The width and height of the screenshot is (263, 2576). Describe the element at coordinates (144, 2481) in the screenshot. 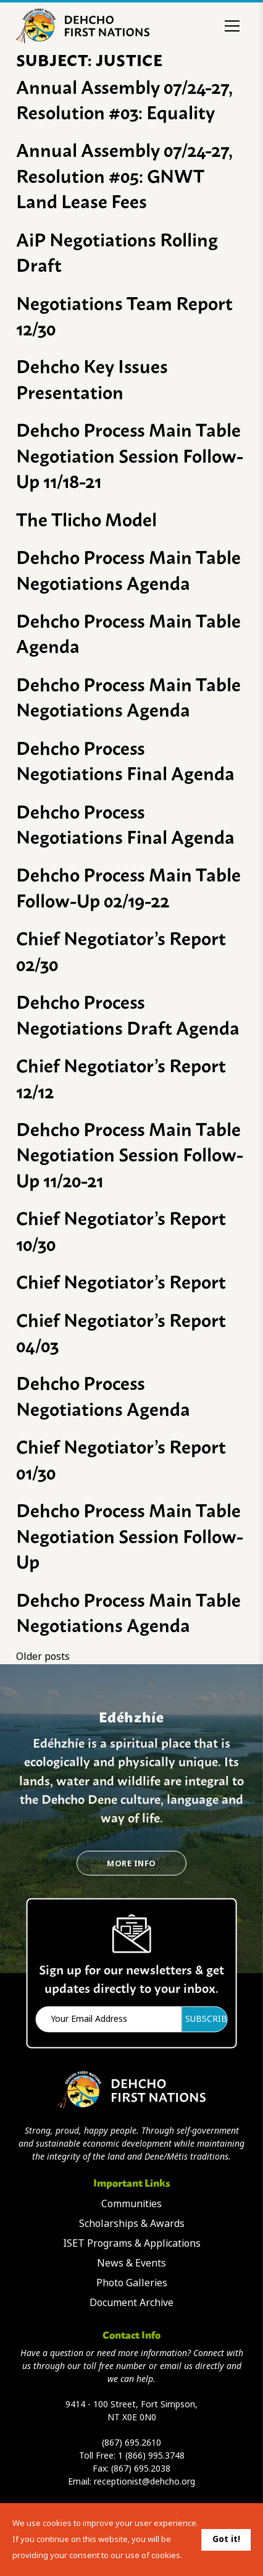

I see `receptionist@dehcho.org` at that location.